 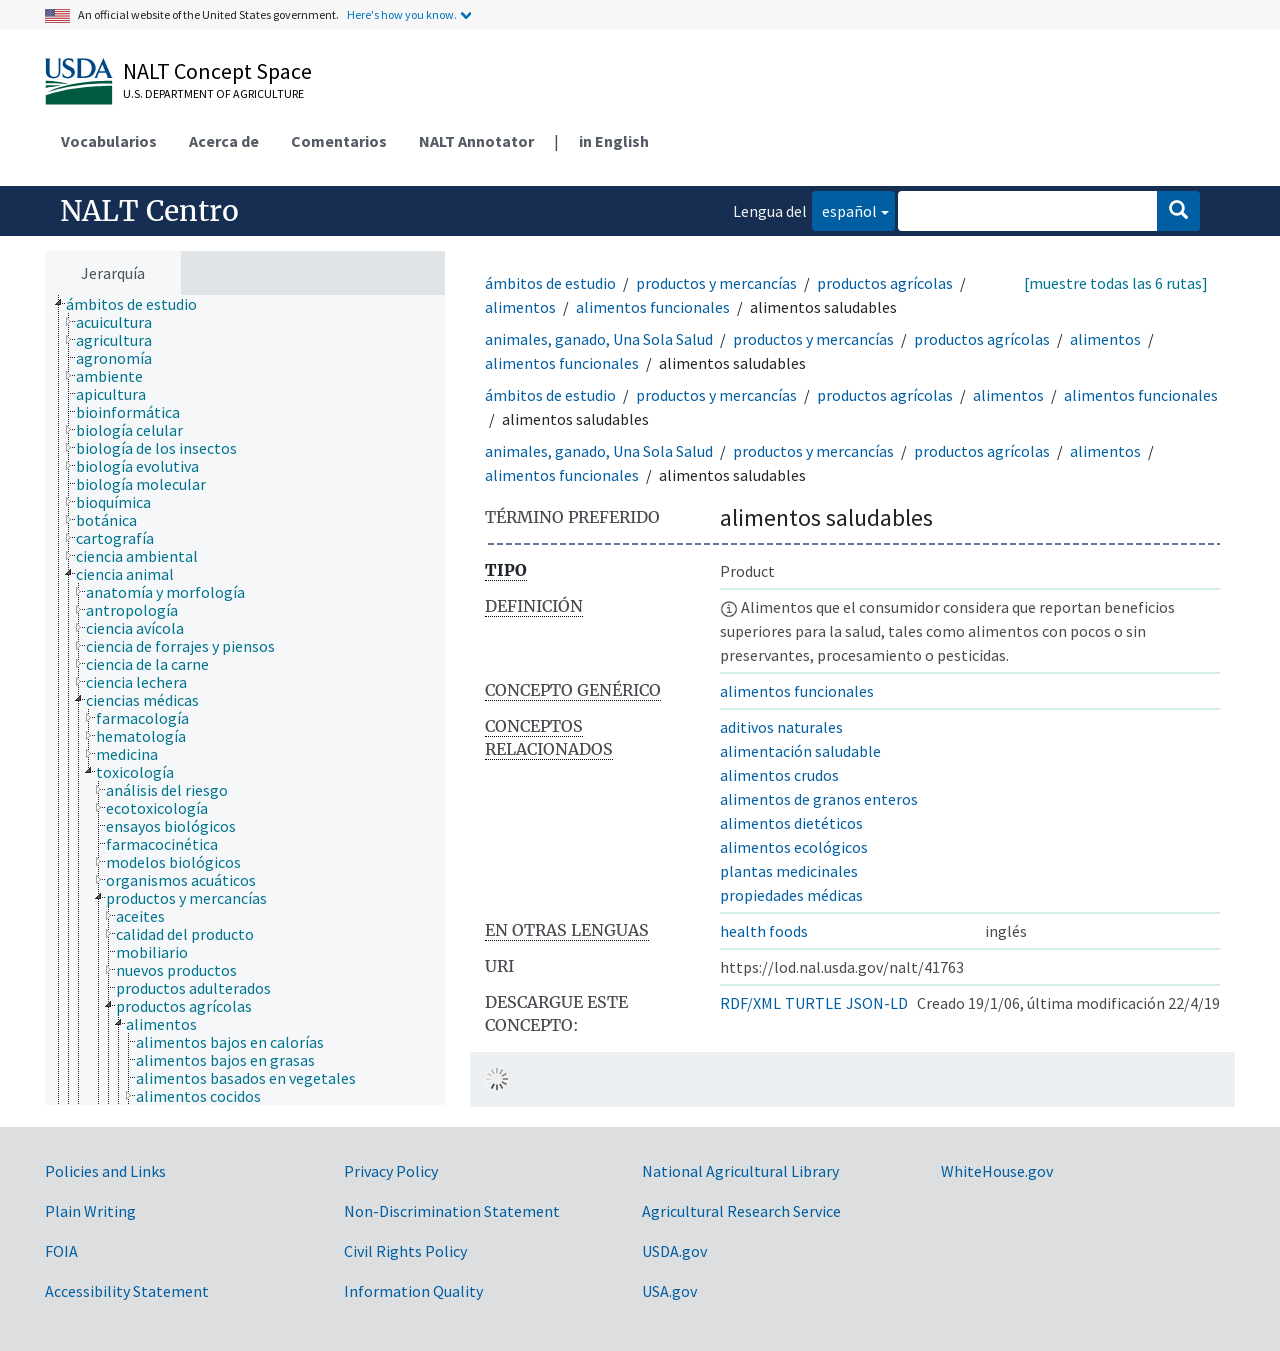 I want to click on NALT Concept Space, so click(x=217, y=71).